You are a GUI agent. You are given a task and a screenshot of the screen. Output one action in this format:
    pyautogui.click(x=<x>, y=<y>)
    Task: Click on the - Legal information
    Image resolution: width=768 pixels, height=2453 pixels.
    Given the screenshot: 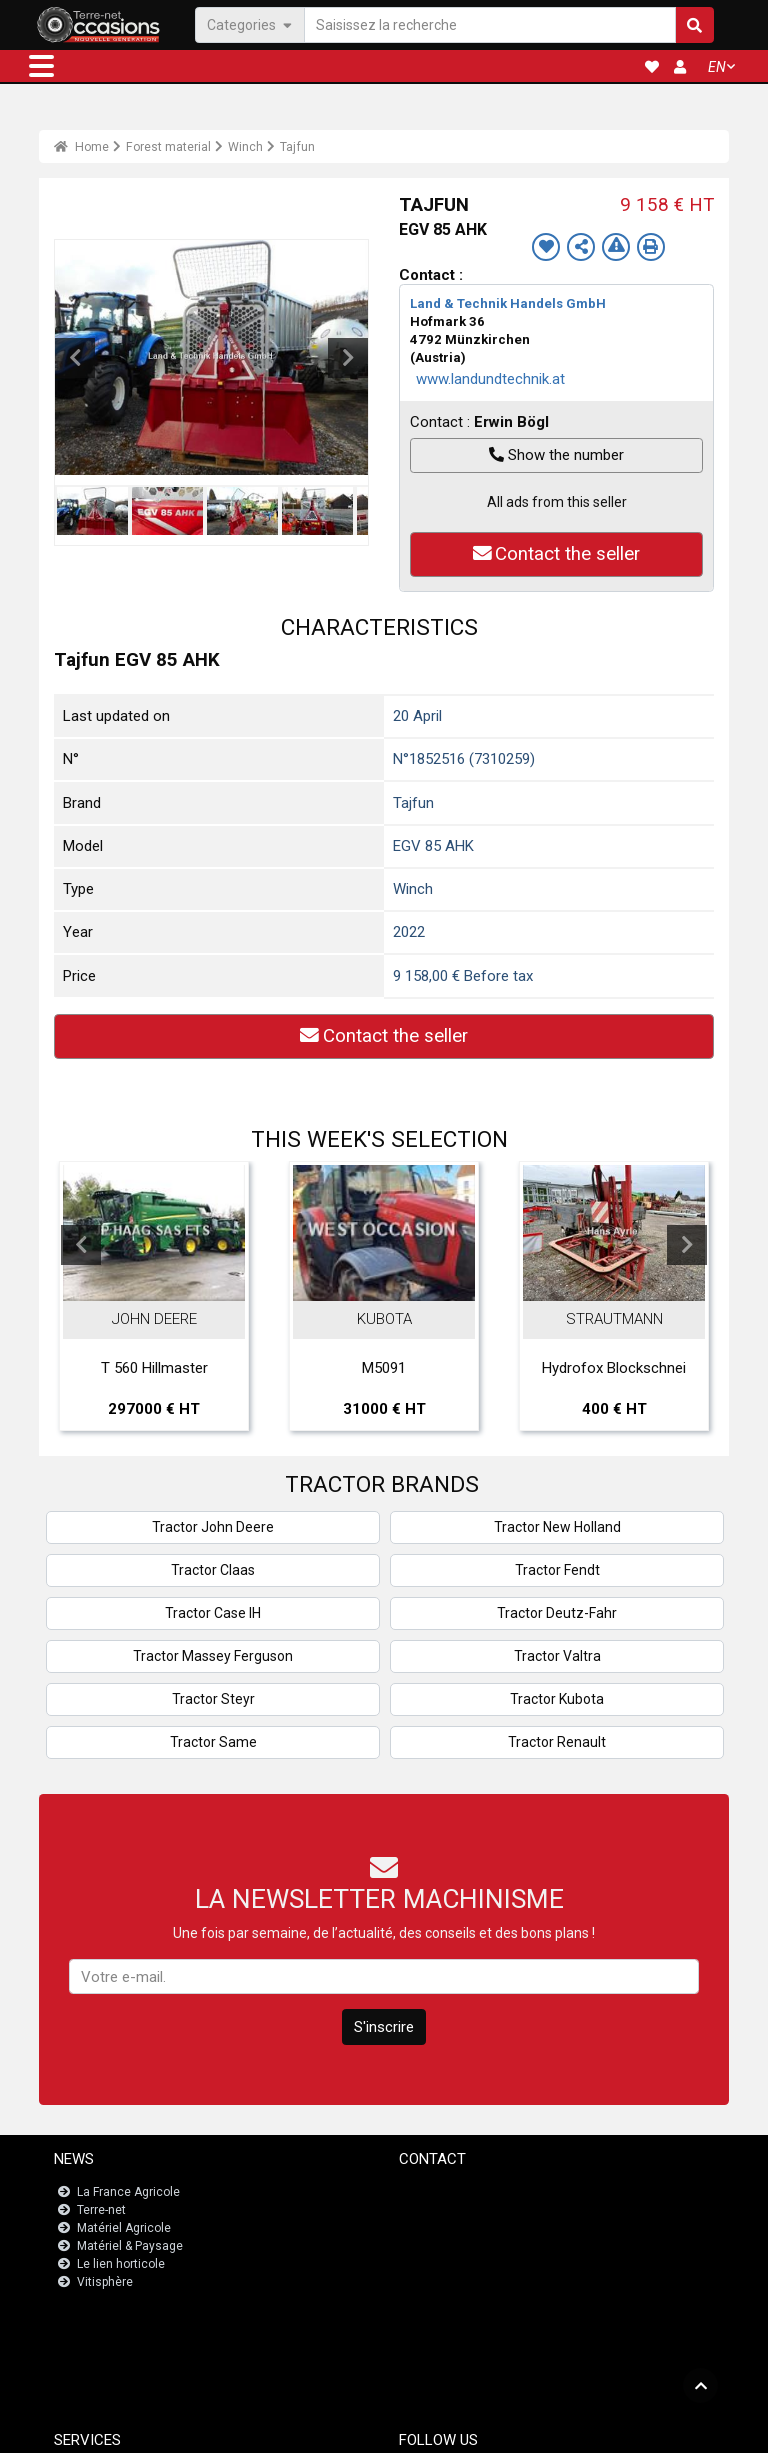 What is the action you would take?
    pyautogui.click(x=351, y=2429)
    